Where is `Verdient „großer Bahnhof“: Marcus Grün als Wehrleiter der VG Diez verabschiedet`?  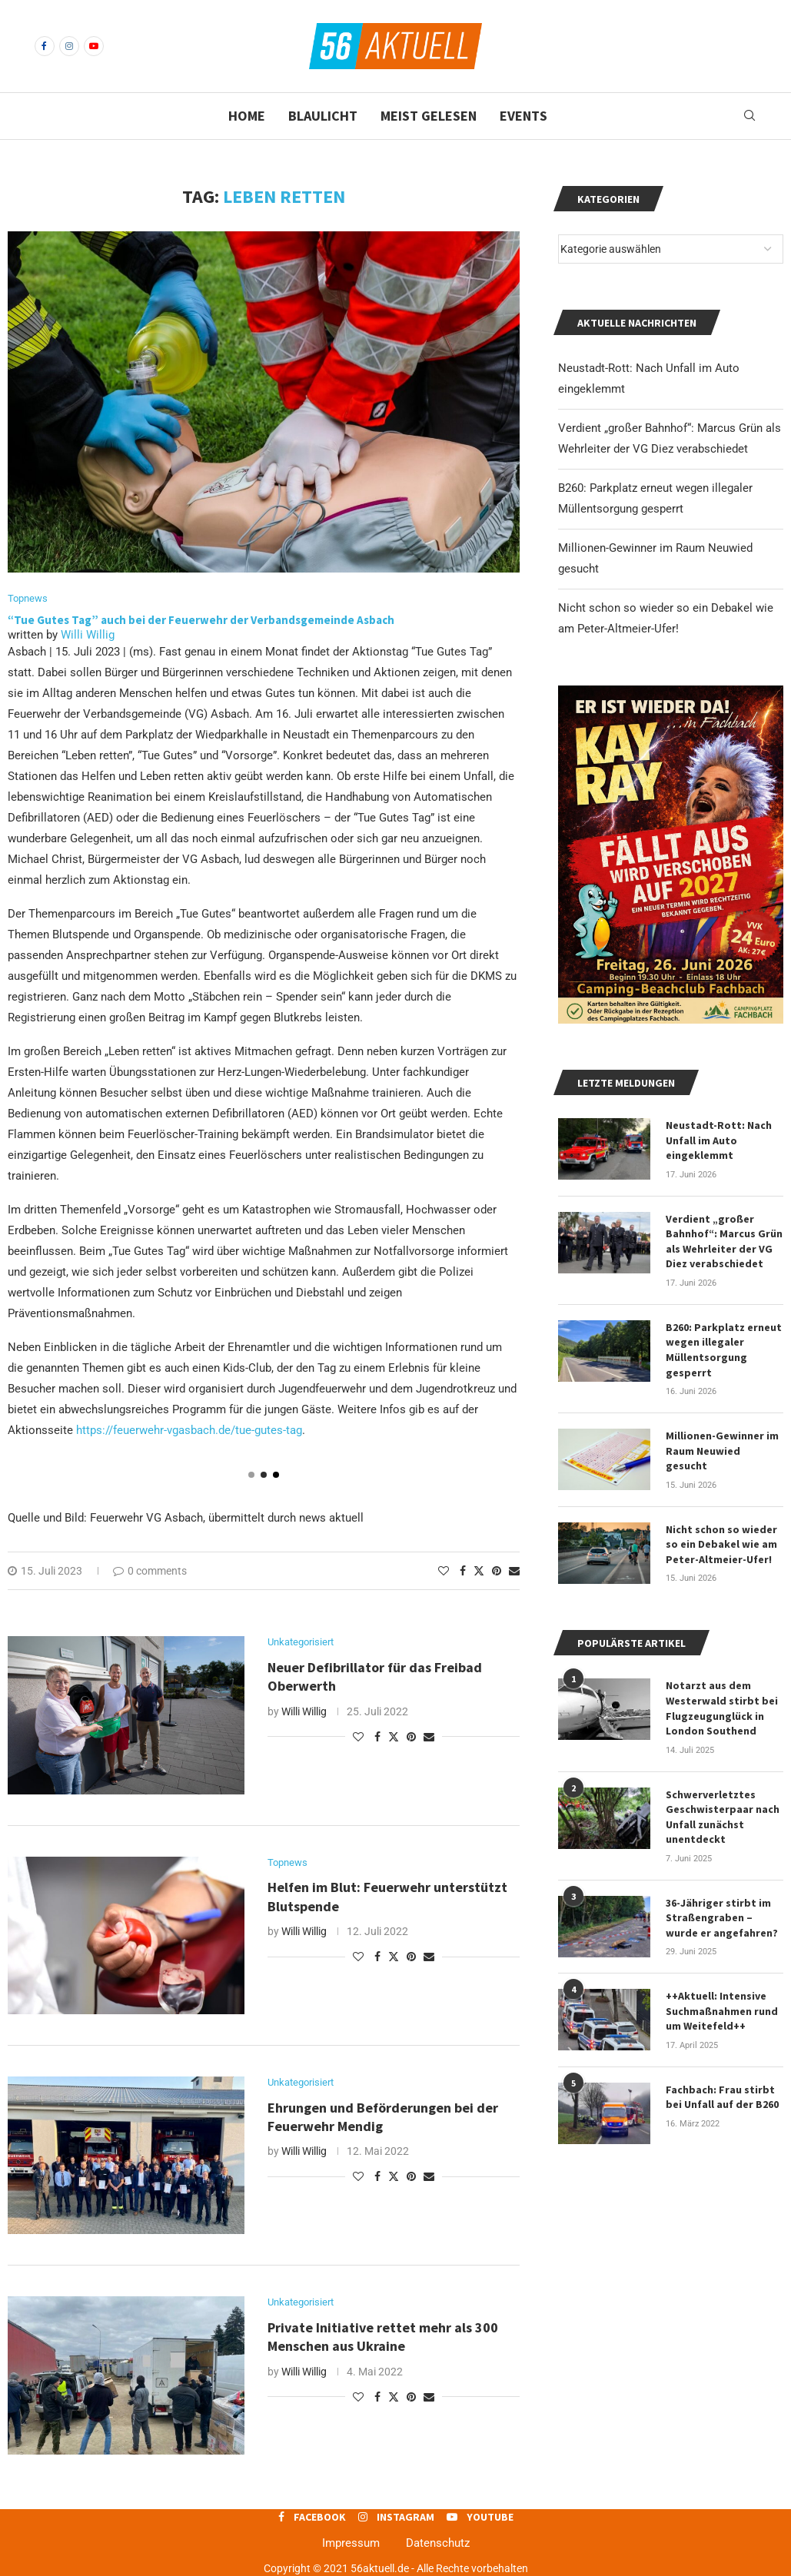
Verdient „großer Bahnhof“: Marcus Grün als Wehrleiter der VG Diez verabschiedet is located at coordinates (724, 1241).